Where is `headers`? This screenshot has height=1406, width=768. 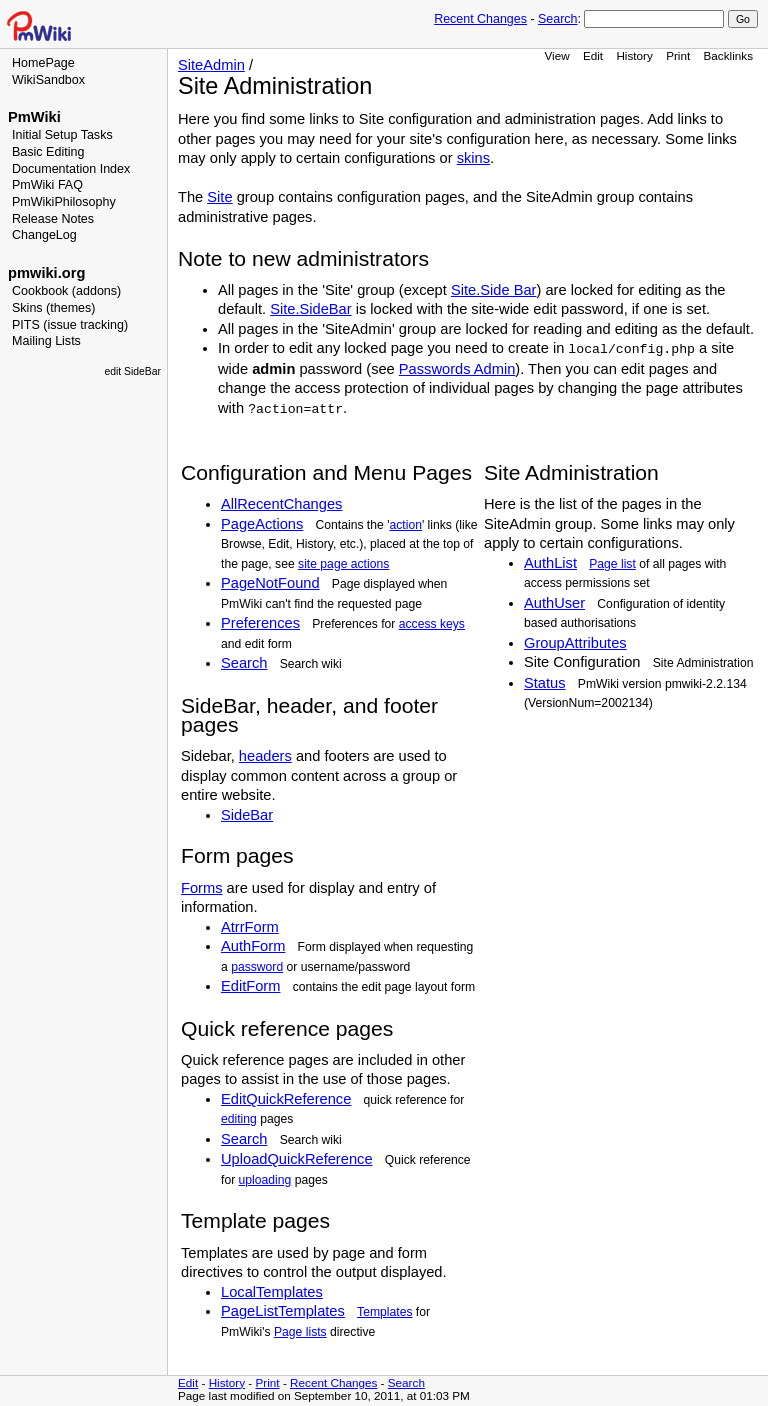 headers is located at coordinates (265, 756).